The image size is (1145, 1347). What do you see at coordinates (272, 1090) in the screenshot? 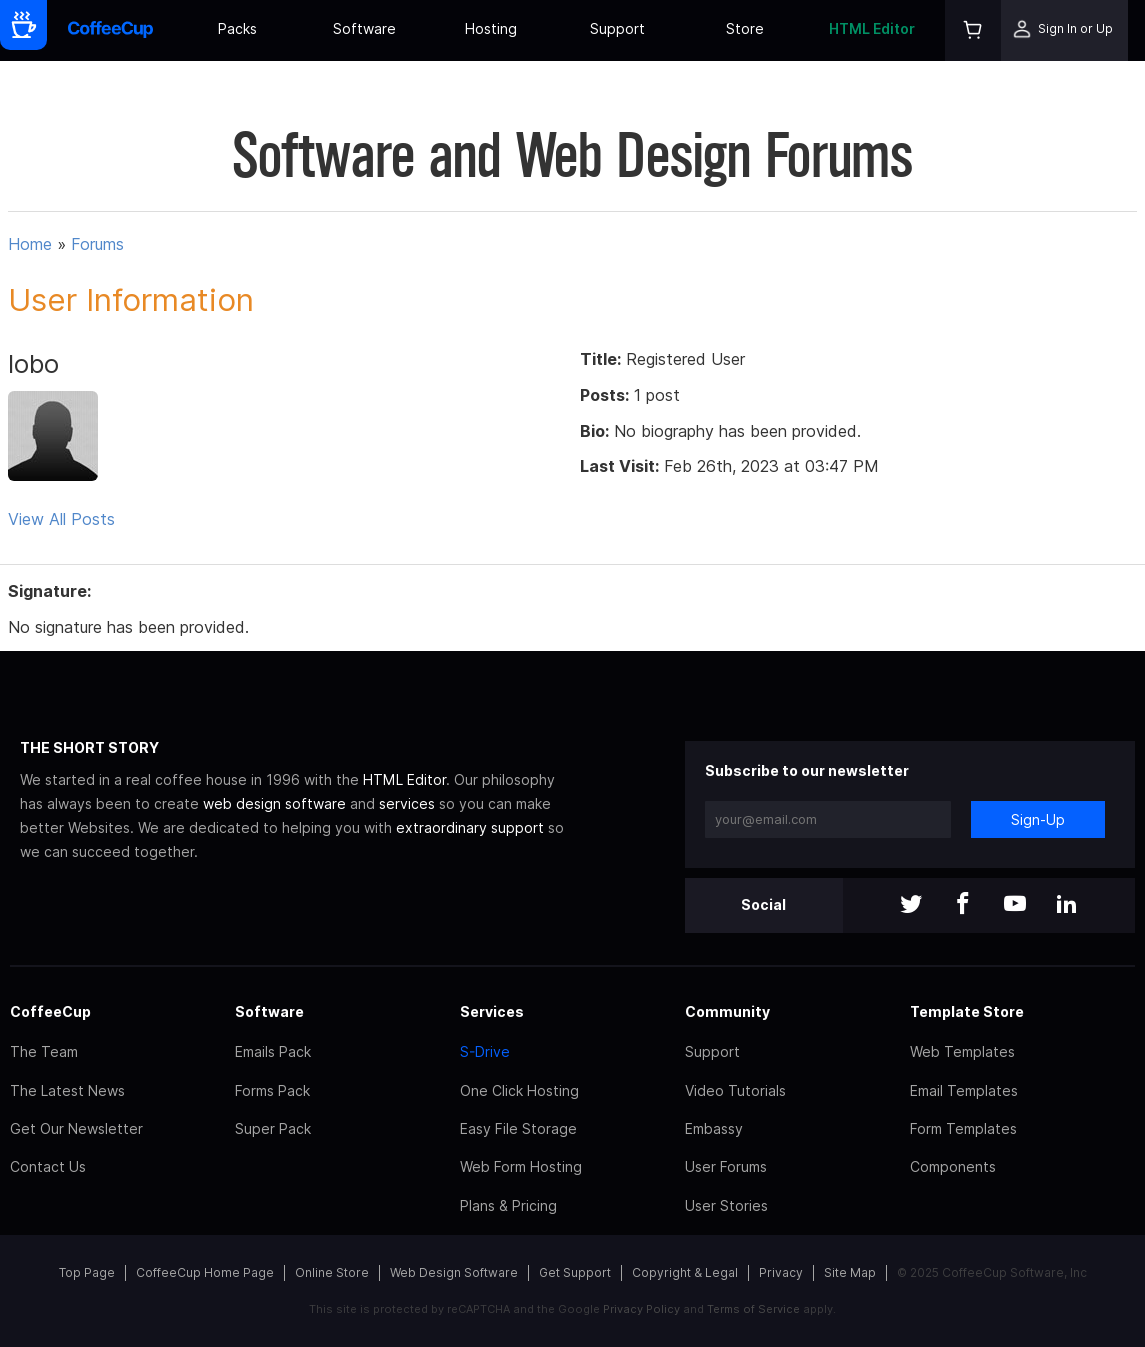
I see `Forms Pack` at bounding box center [272, 1090].